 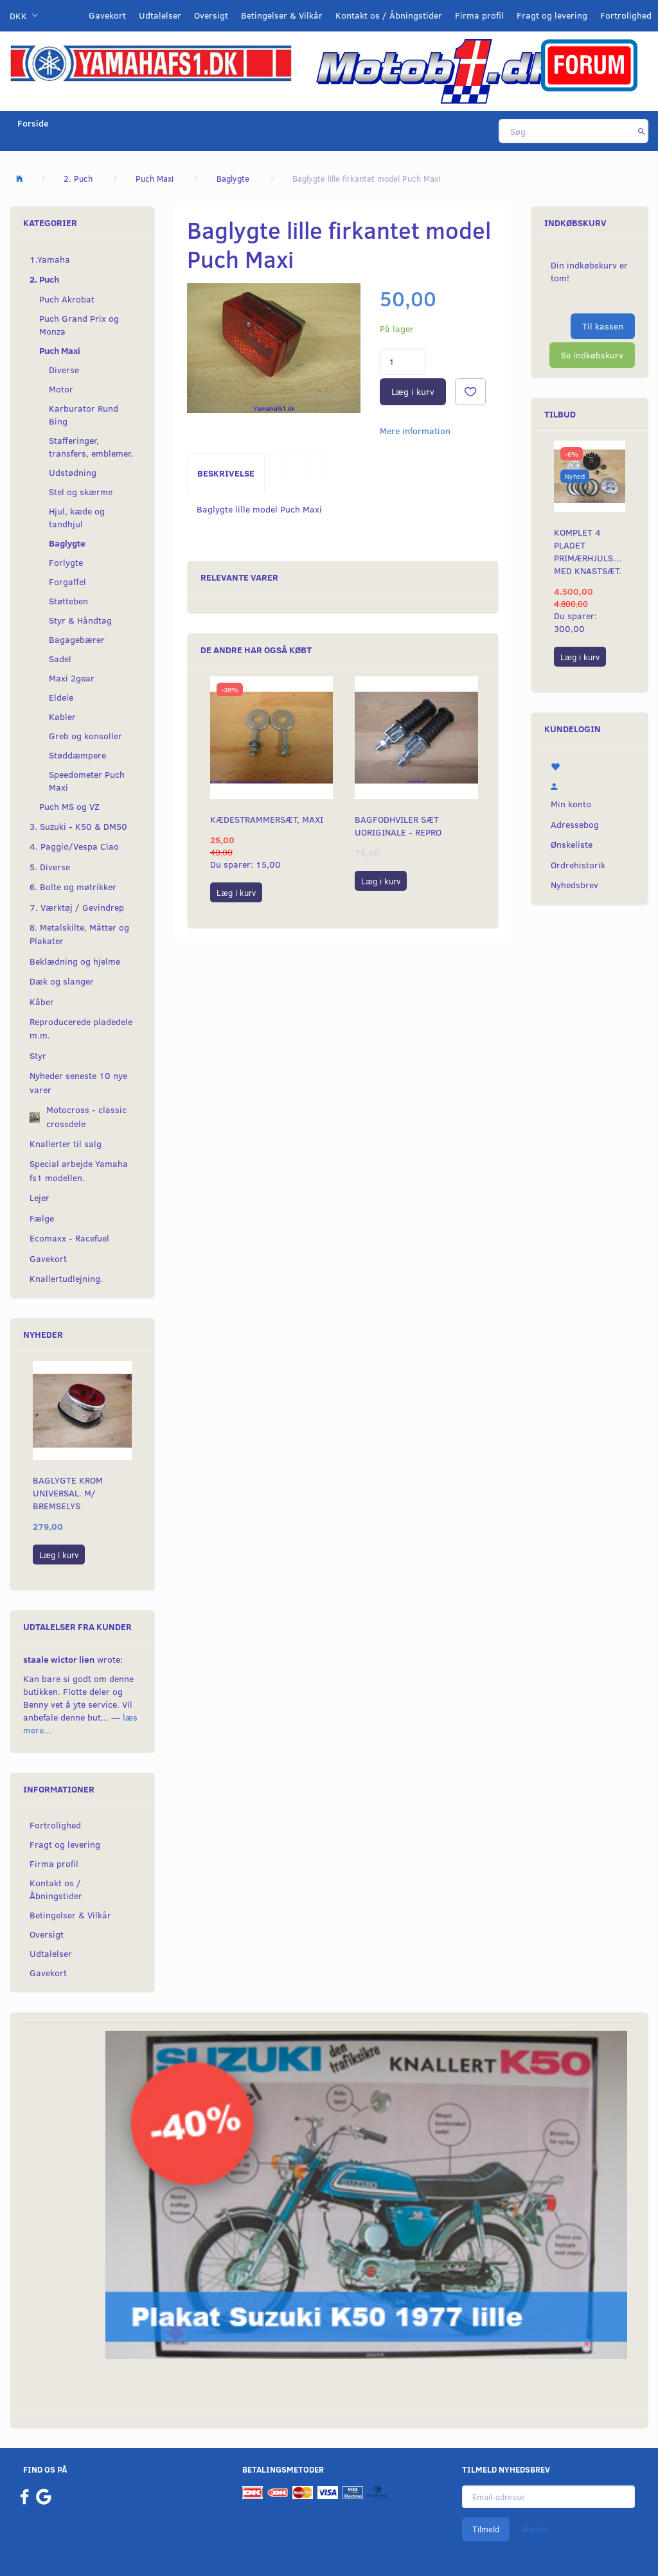 I want to click on Mere information, so click(x=415, y=431).